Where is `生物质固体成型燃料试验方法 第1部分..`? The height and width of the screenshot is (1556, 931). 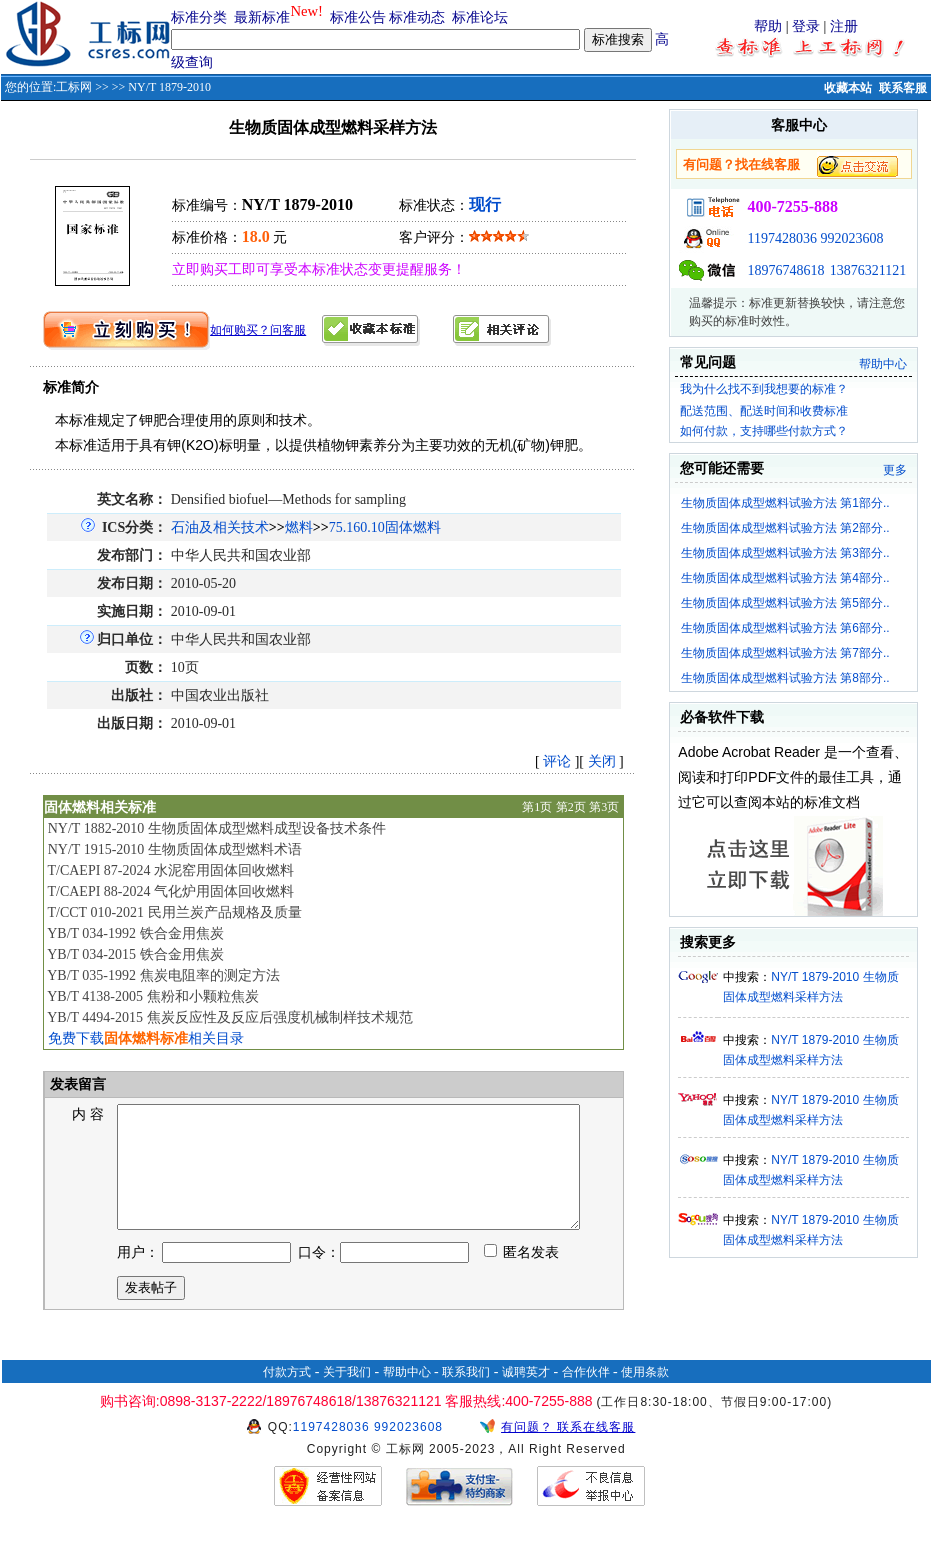
生物质固体成型燃料试验方法 第1部分.. is located at coordinates (785, 503).